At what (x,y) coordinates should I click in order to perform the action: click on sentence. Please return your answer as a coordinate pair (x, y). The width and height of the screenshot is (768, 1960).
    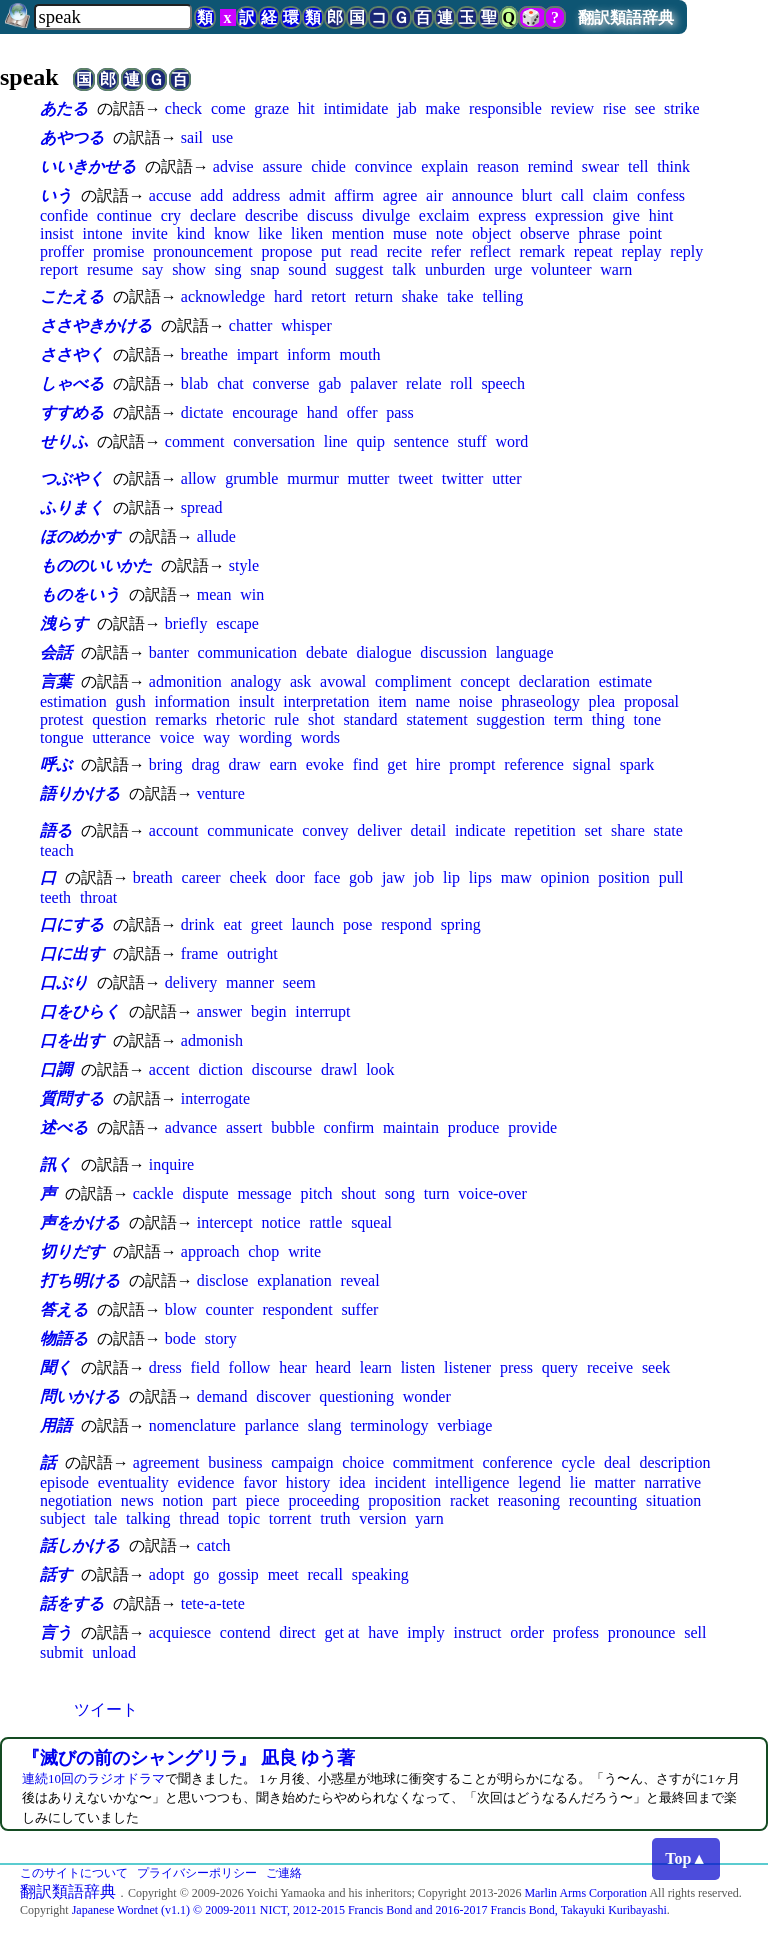
    Looking at the image, I should click on (421, 441).